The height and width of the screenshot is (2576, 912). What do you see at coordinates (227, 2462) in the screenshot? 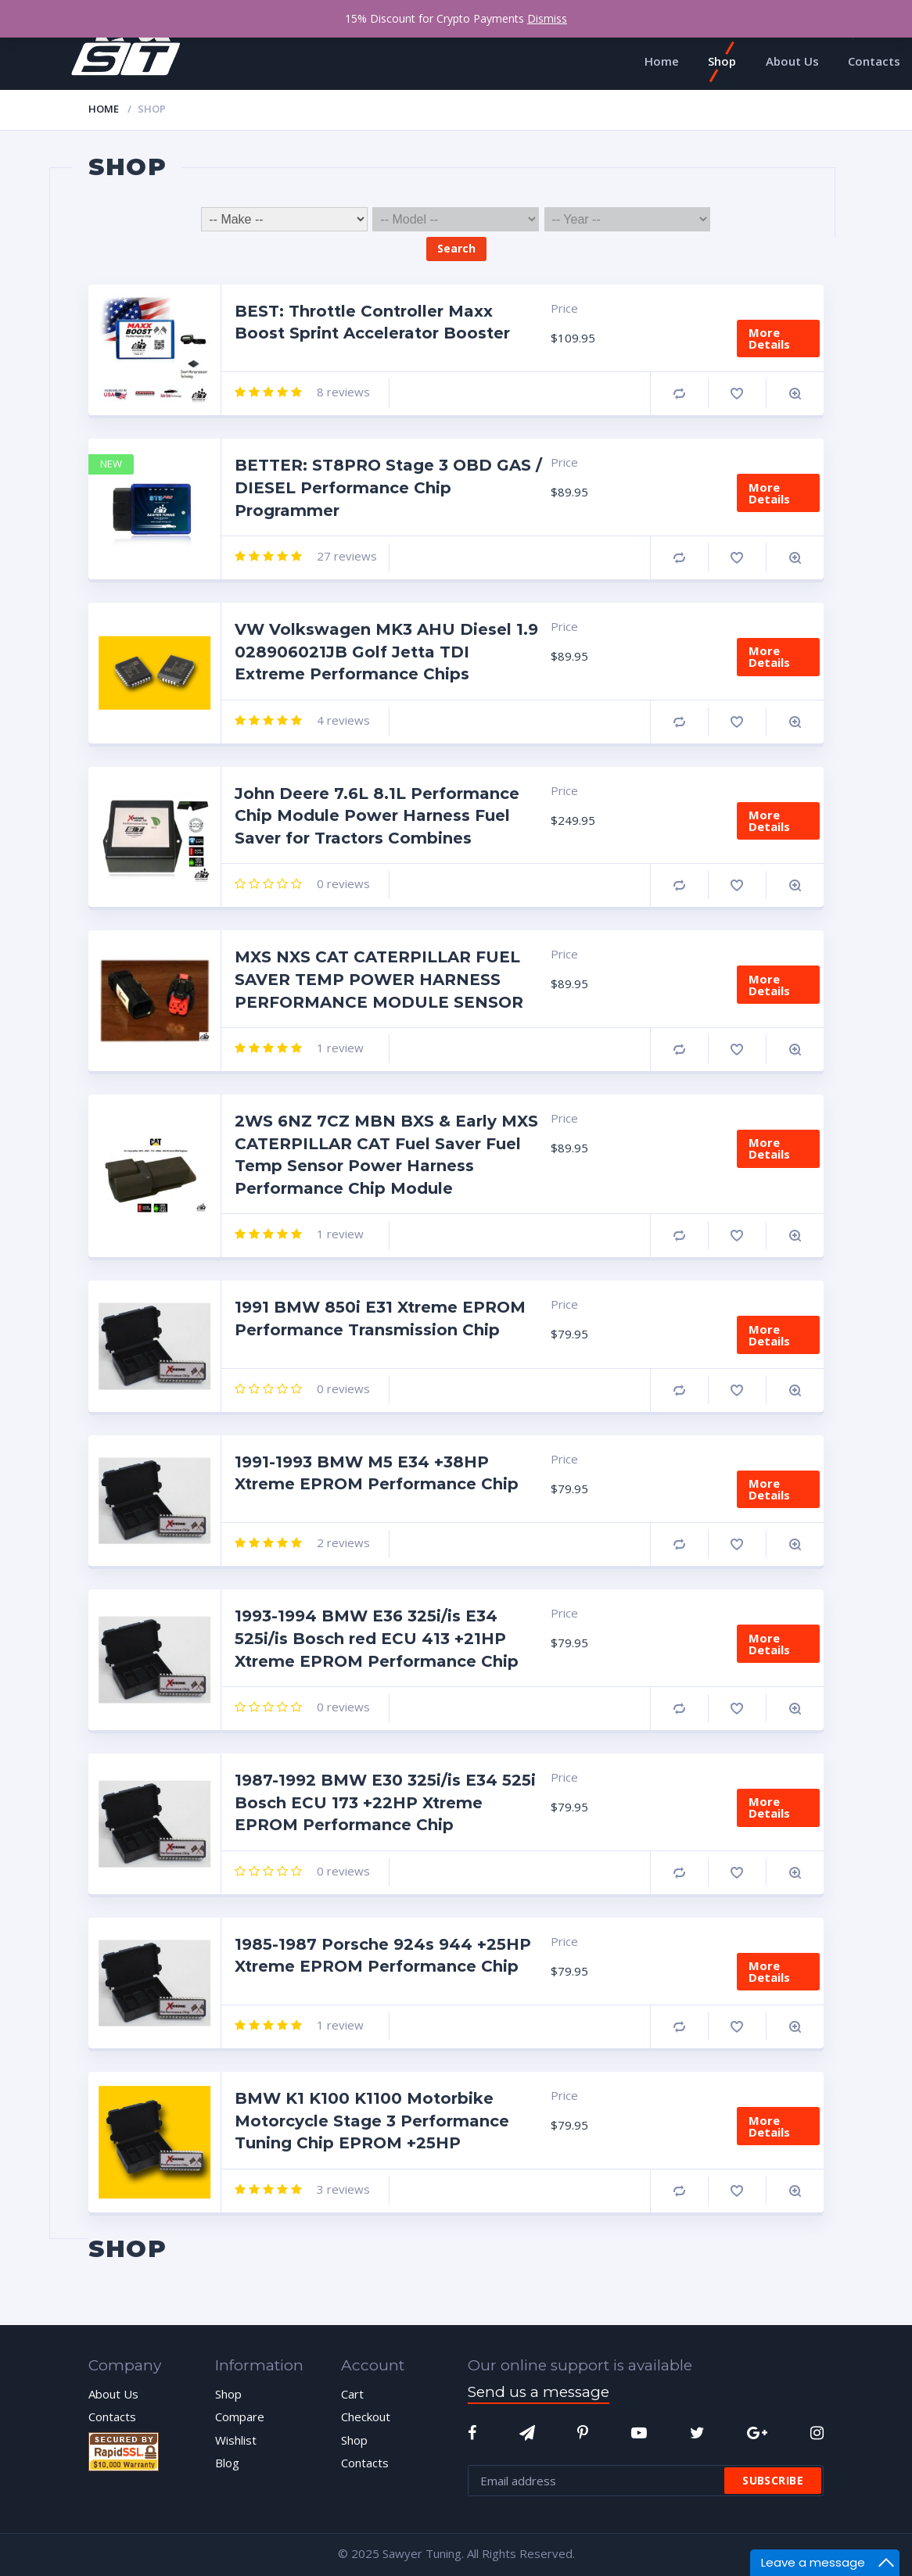
I see `Blog` at bounding box center [227, 2462].